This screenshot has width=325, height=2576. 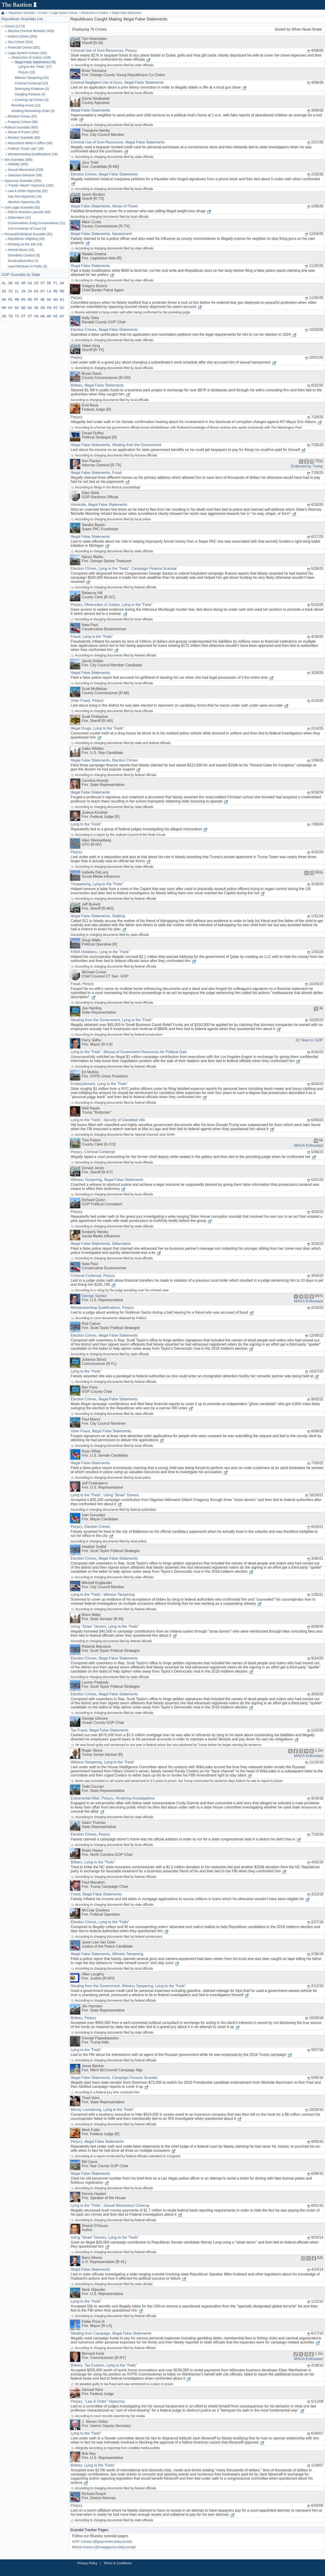 What do you see at coordinates (83, 1084) in the screenshot?
I see `Embezzlement` at bounding box center [83, 1084].